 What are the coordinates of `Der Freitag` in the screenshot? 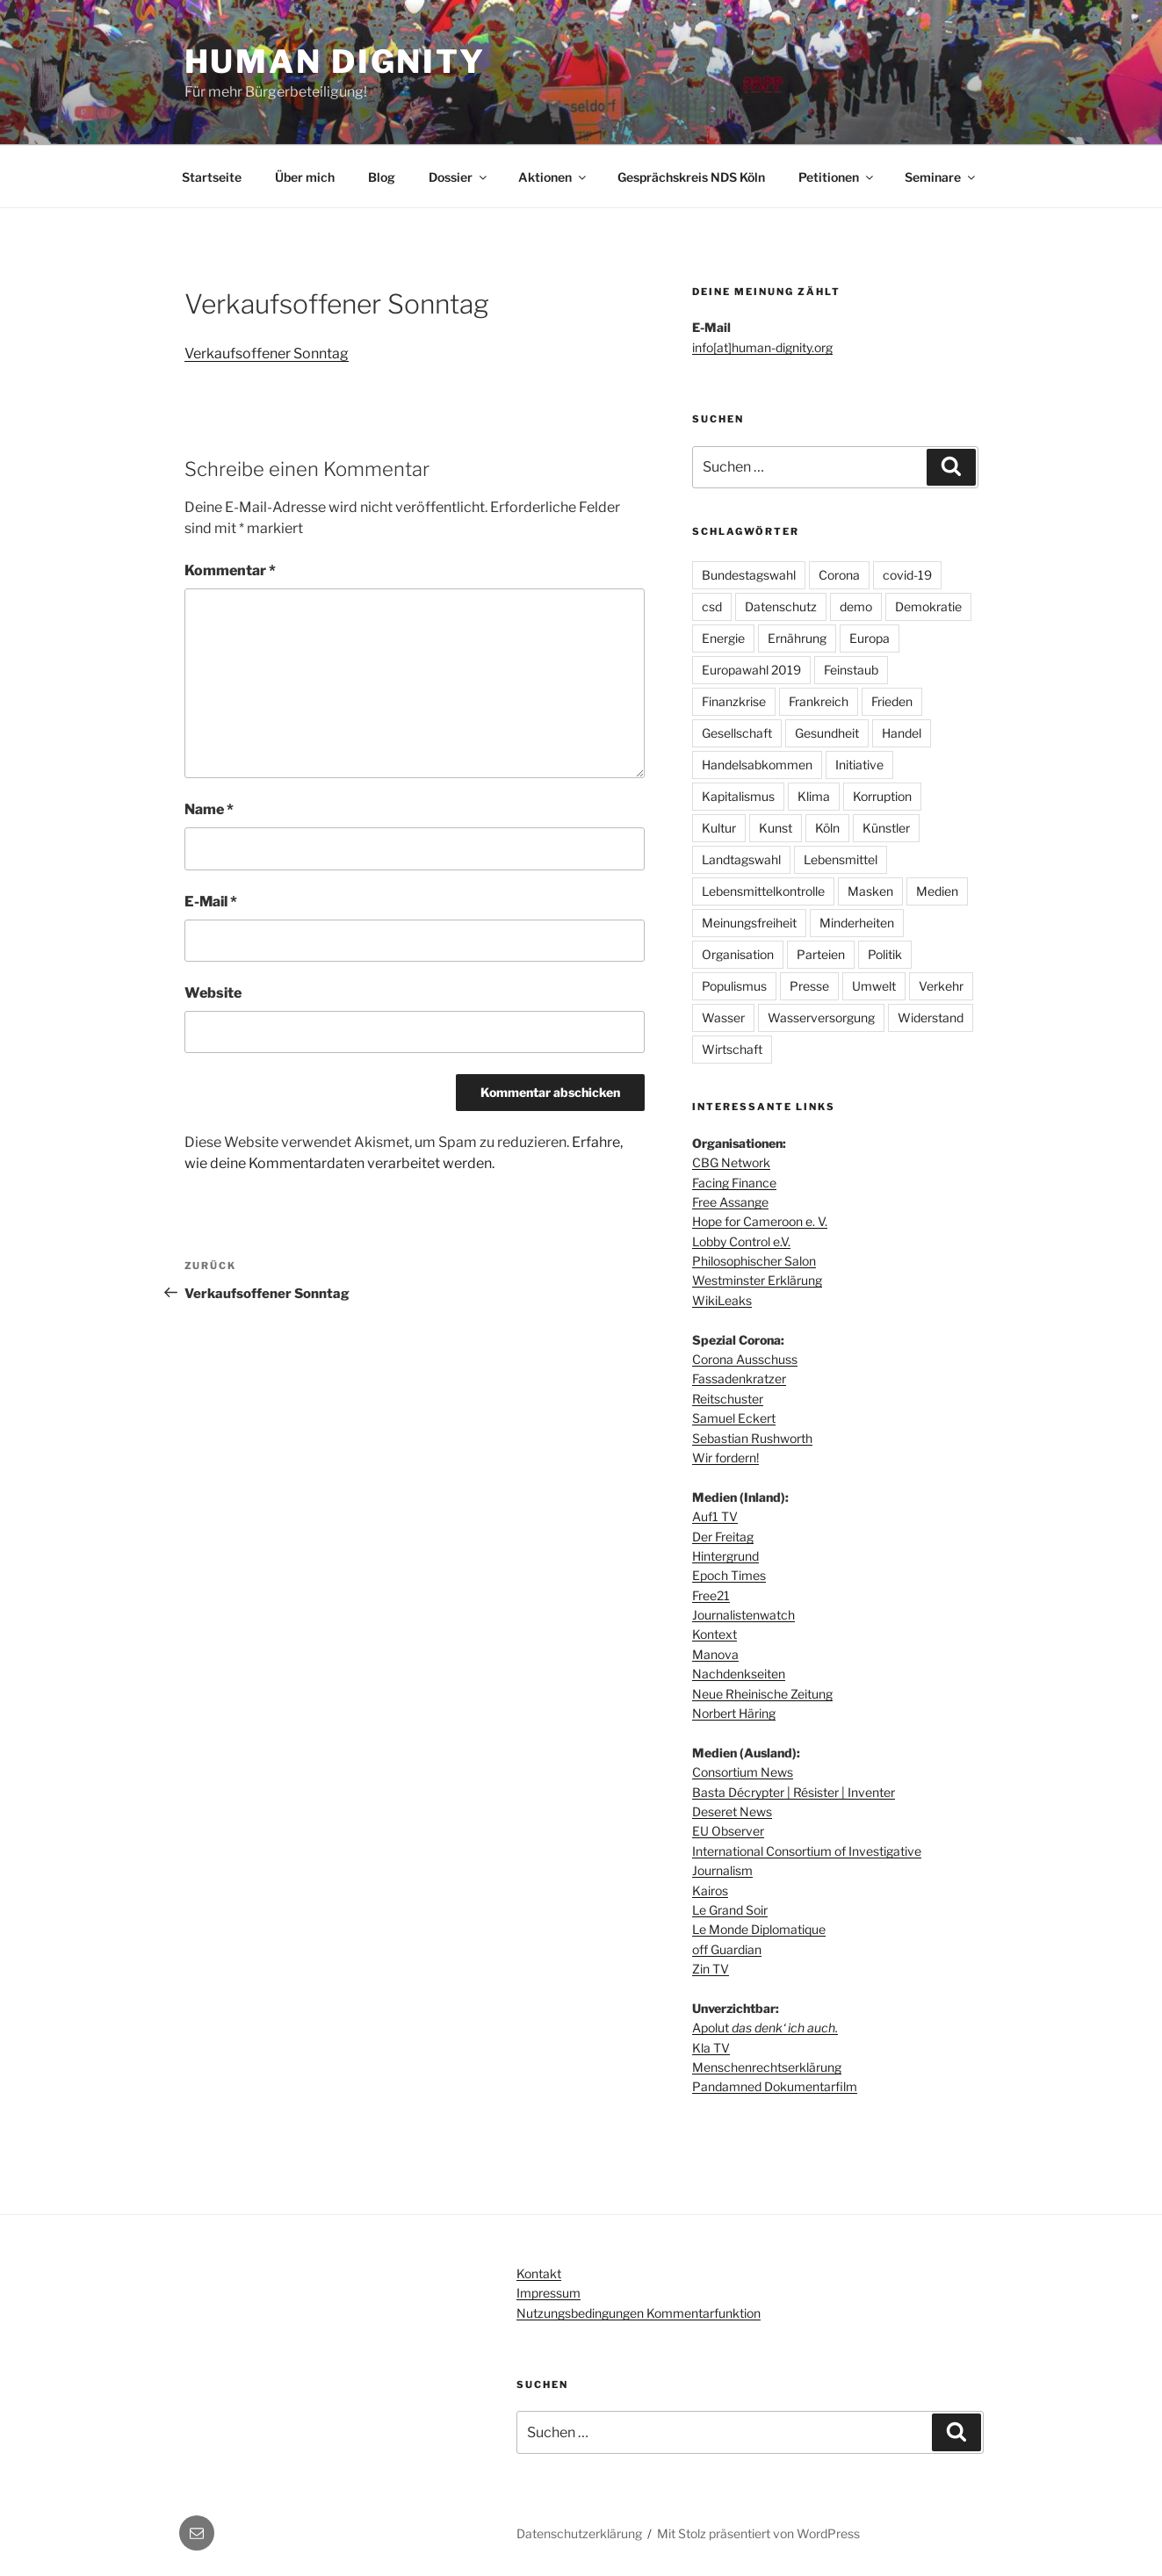 It's located at (723, 1536).